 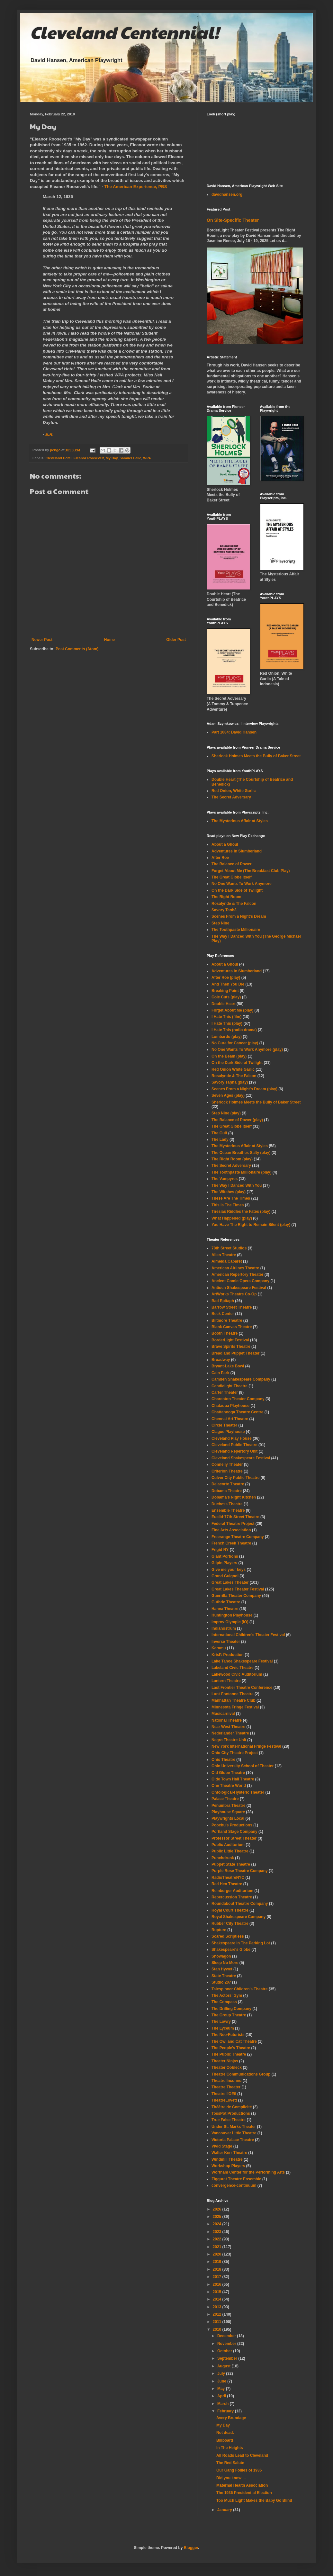 I want to click on Playwrights Local, so click(x=228, y=1818).